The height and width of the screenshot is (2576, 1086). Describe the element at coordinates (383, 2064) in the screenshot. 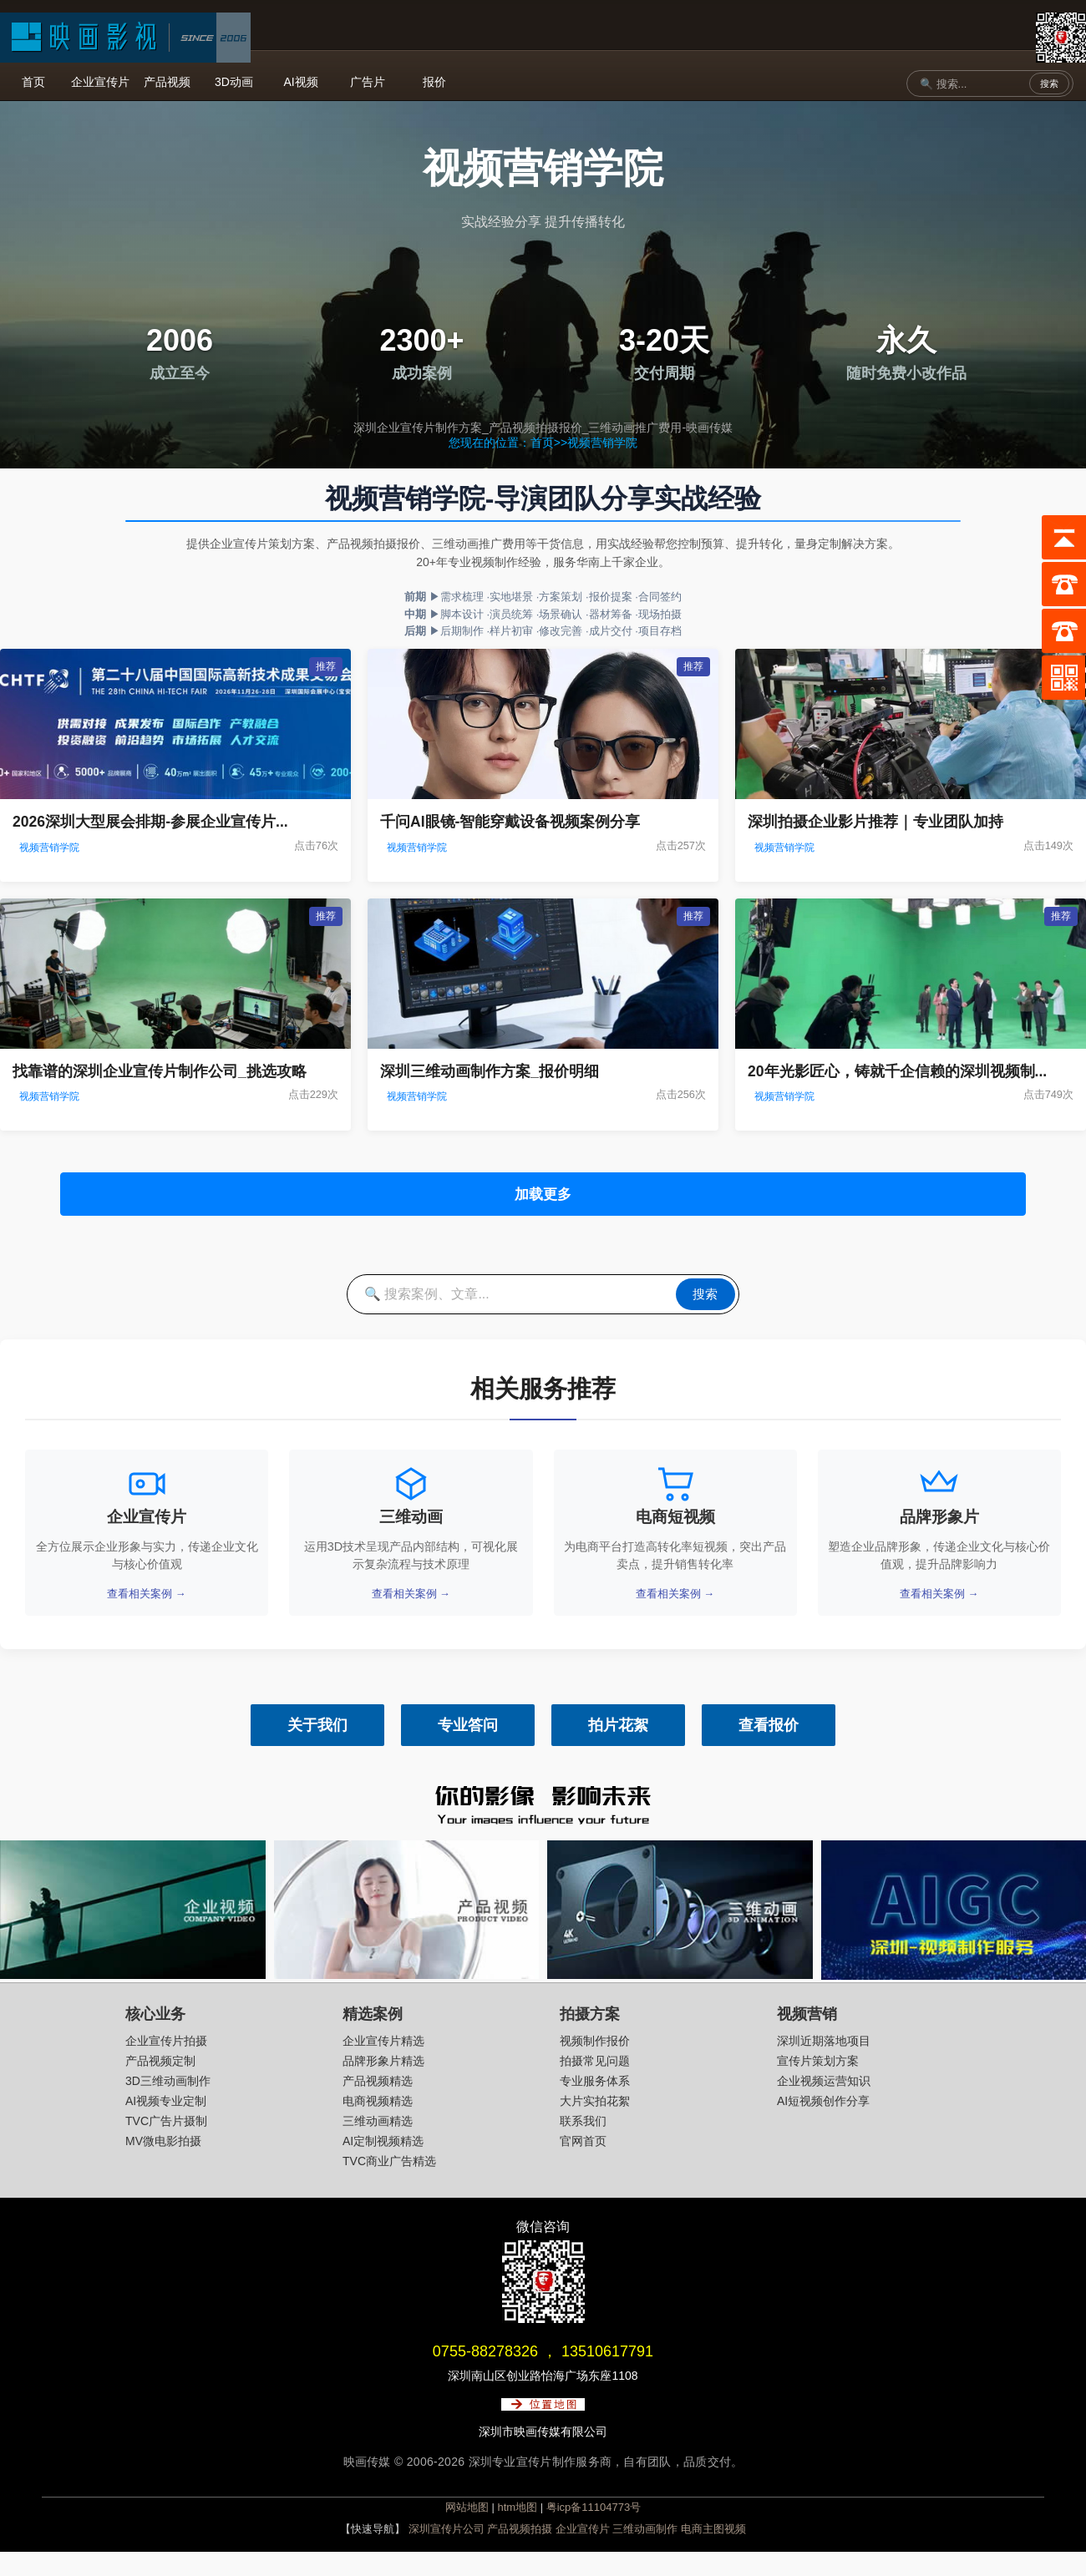

I see `企业宣传片精选` at that location.